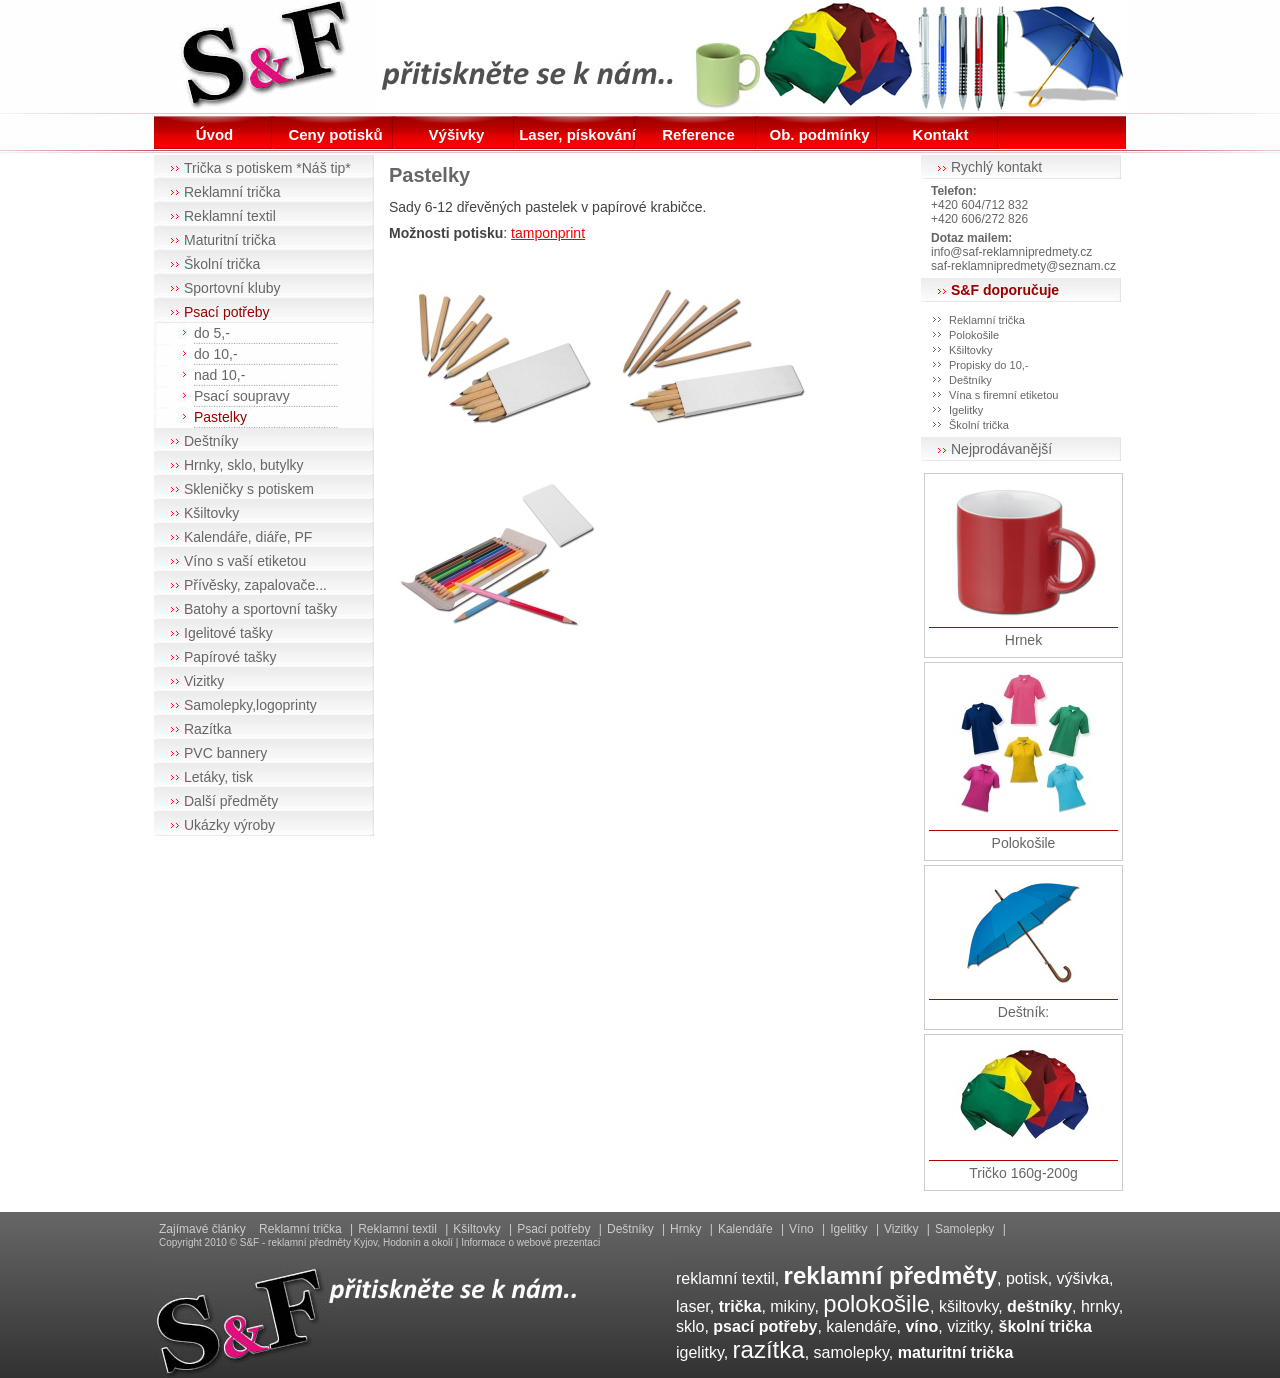 The width and height of the screenshot is (1280, 1378). I want to click on Kalendáře, so click(745, 1229).